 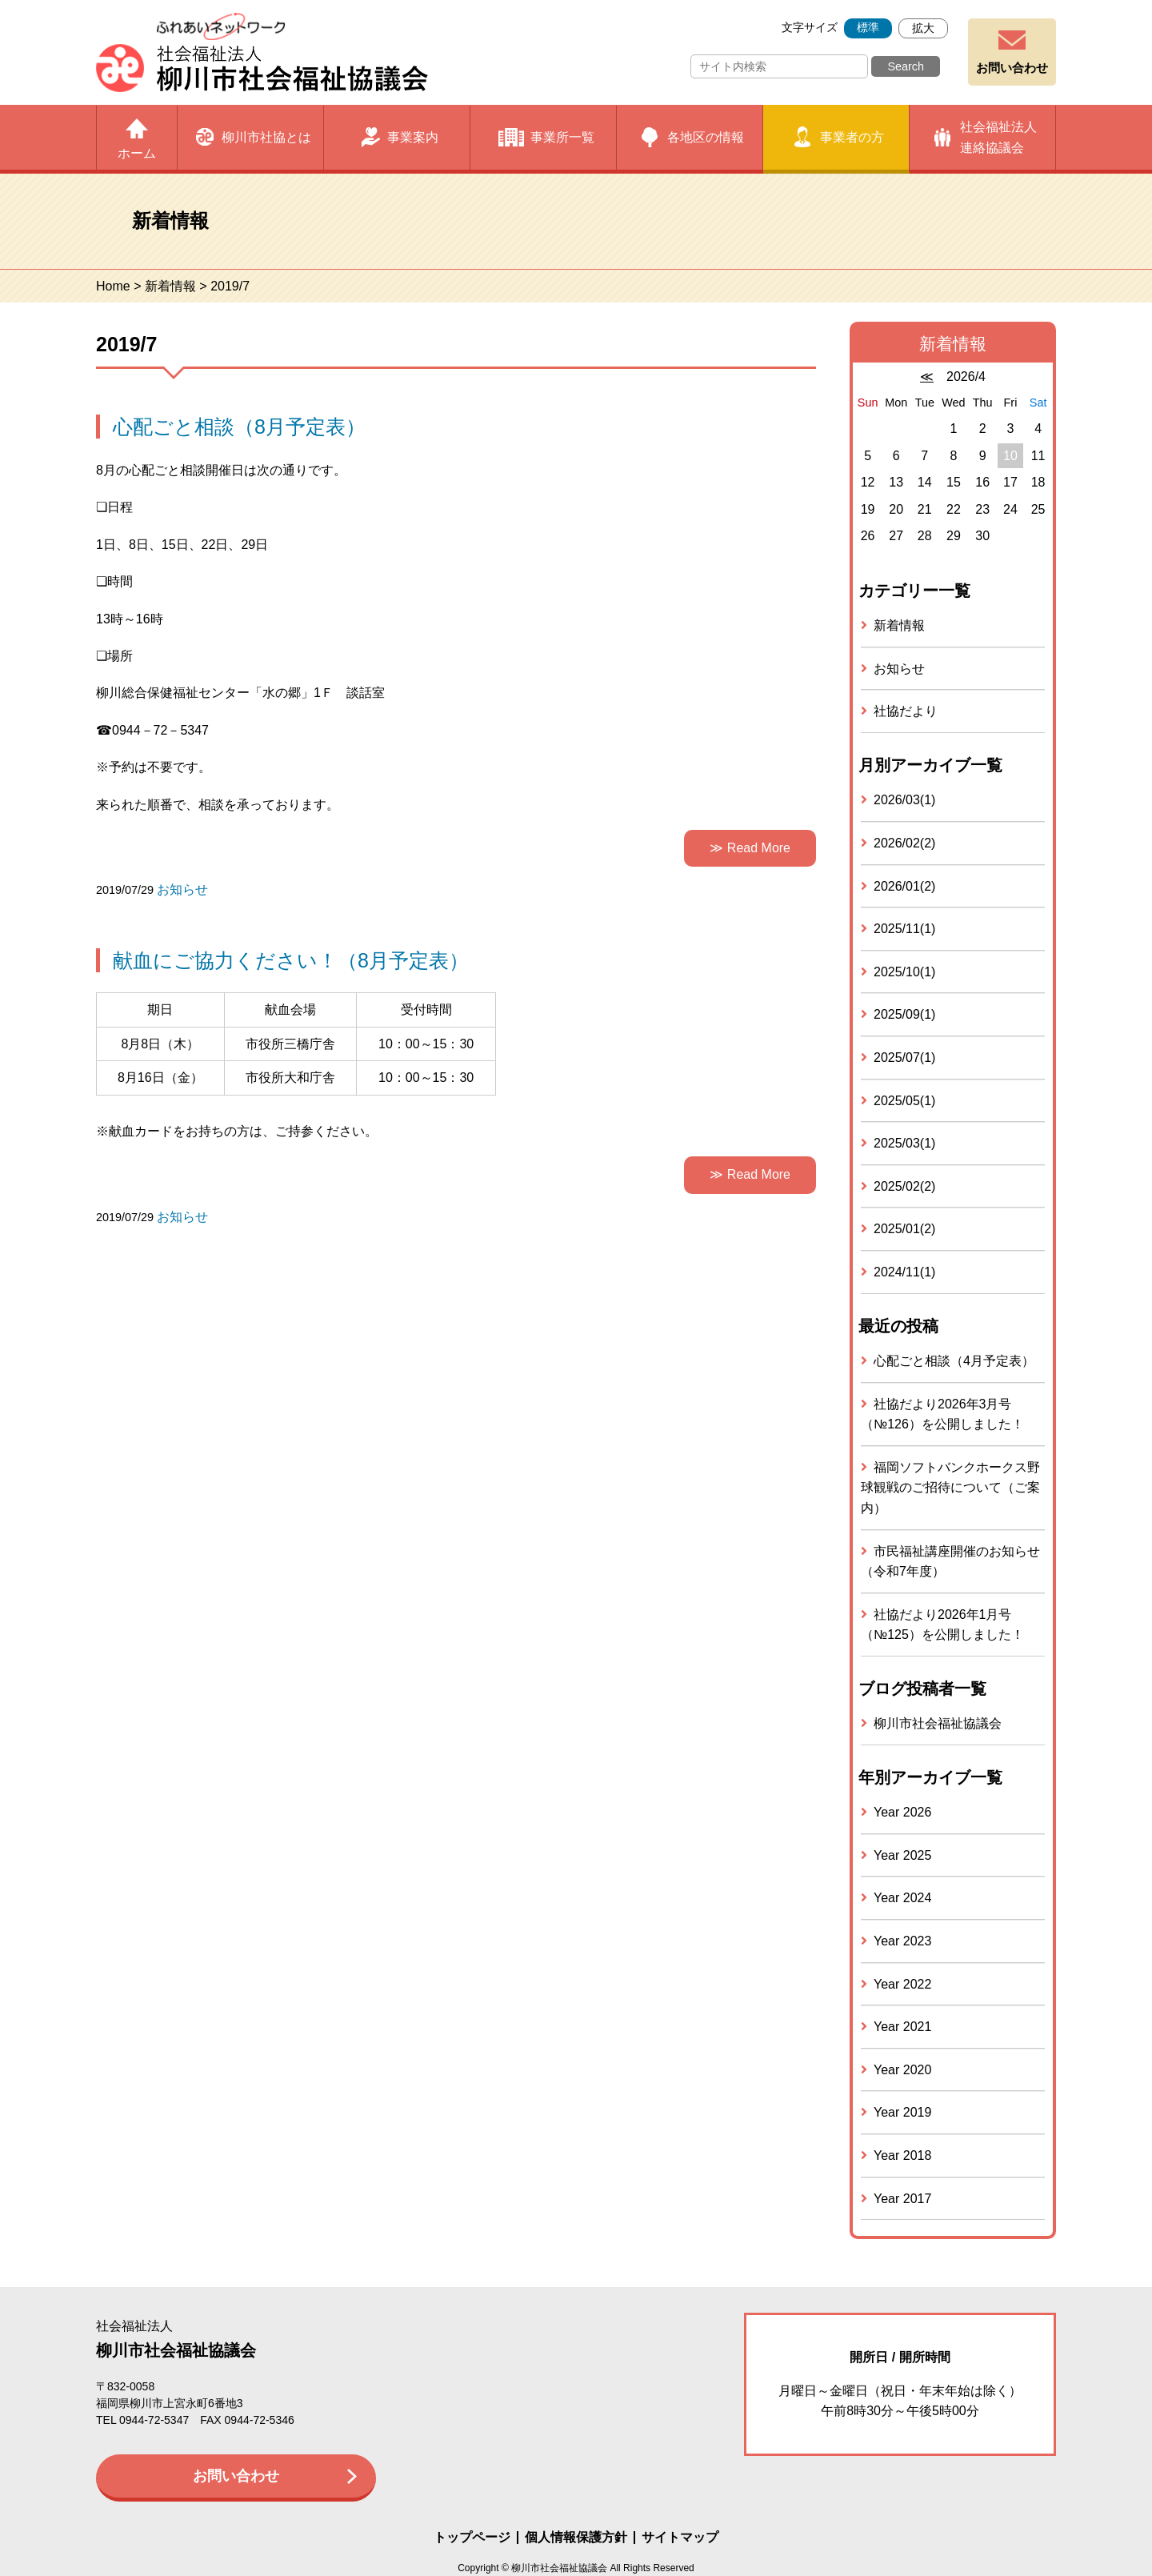 What do you see at coordinates (950, 1561) in the screenshot?
I see `市民福祉講座開催のお知らせ（令和7年度）` at bounding box center [950, 1561].